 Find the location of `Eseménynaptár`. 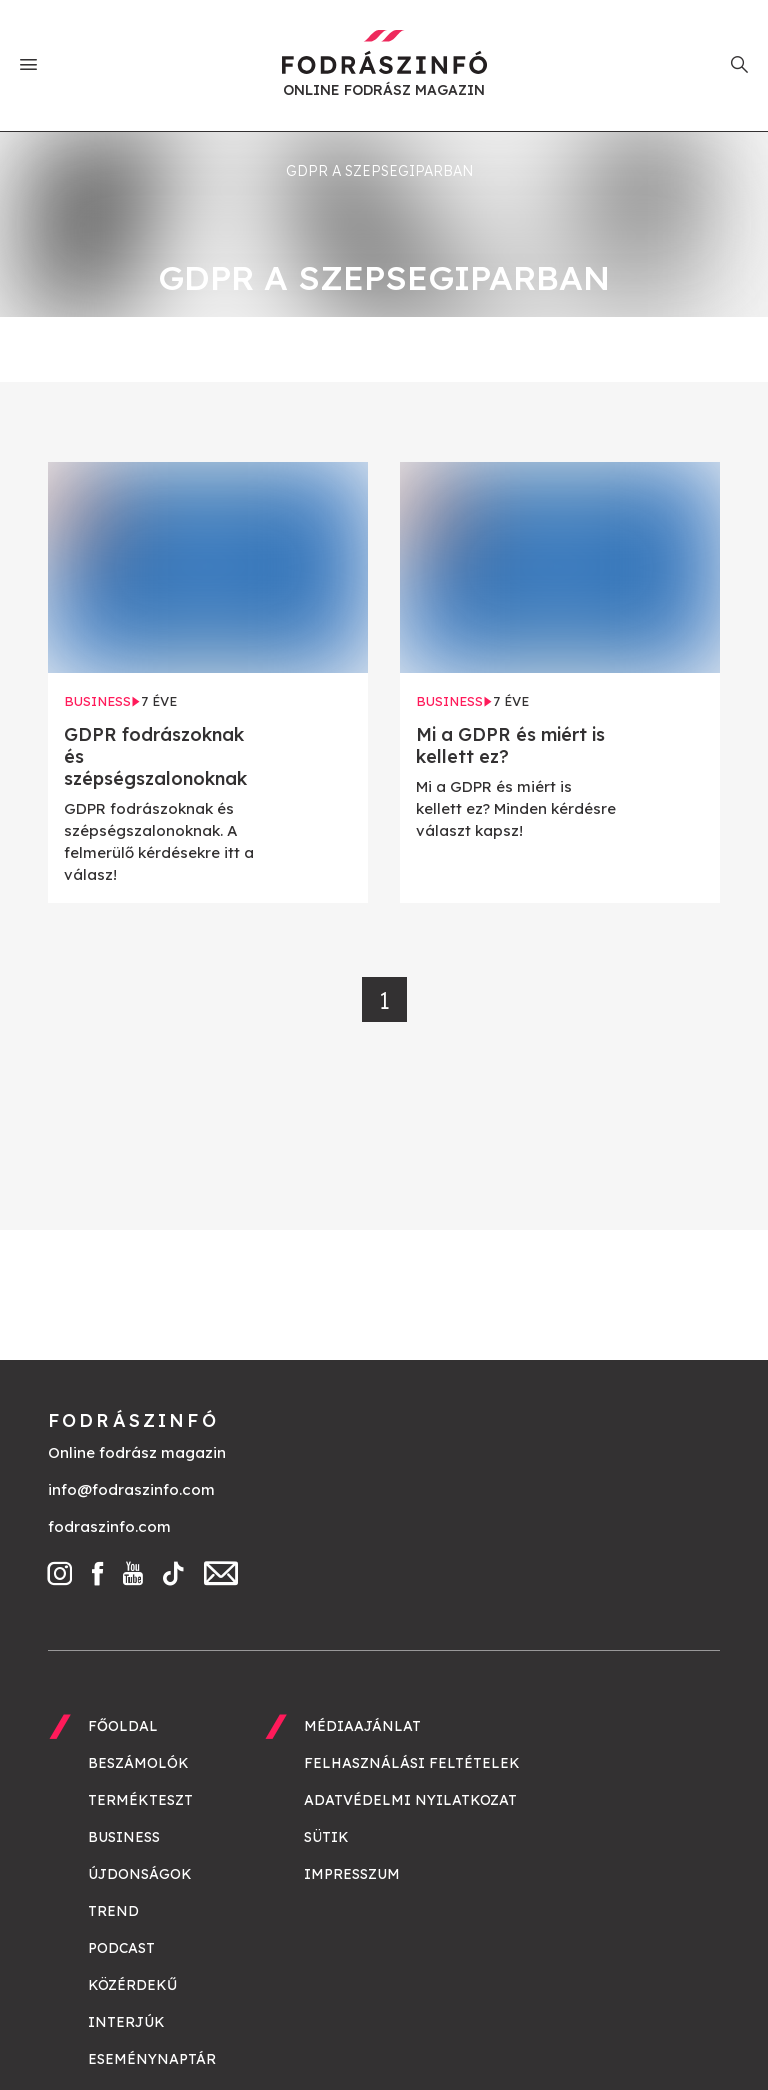

Eseménynaptár is located at coordinates (152, 2059).